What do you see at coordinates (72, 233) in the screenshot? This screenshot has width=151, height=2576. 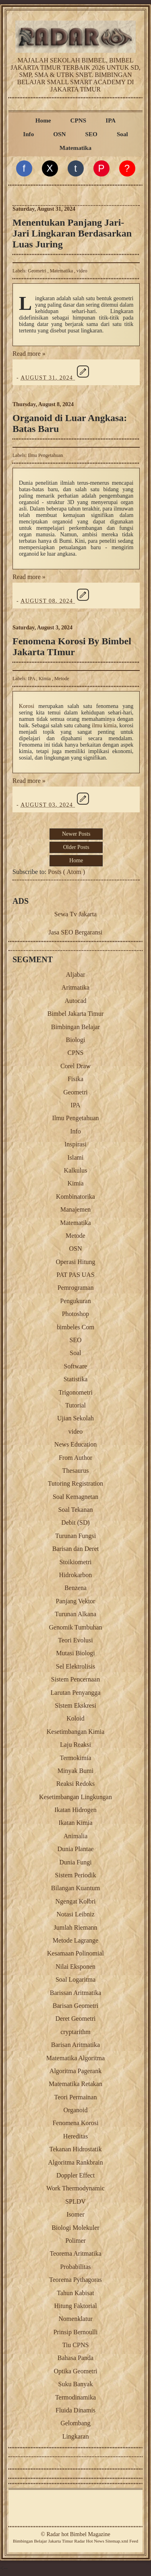 I see `Menentukan Panjang Jari-Jari Lingkaran Berdasarkan Luas Juring` at bounding box center [72, 233].